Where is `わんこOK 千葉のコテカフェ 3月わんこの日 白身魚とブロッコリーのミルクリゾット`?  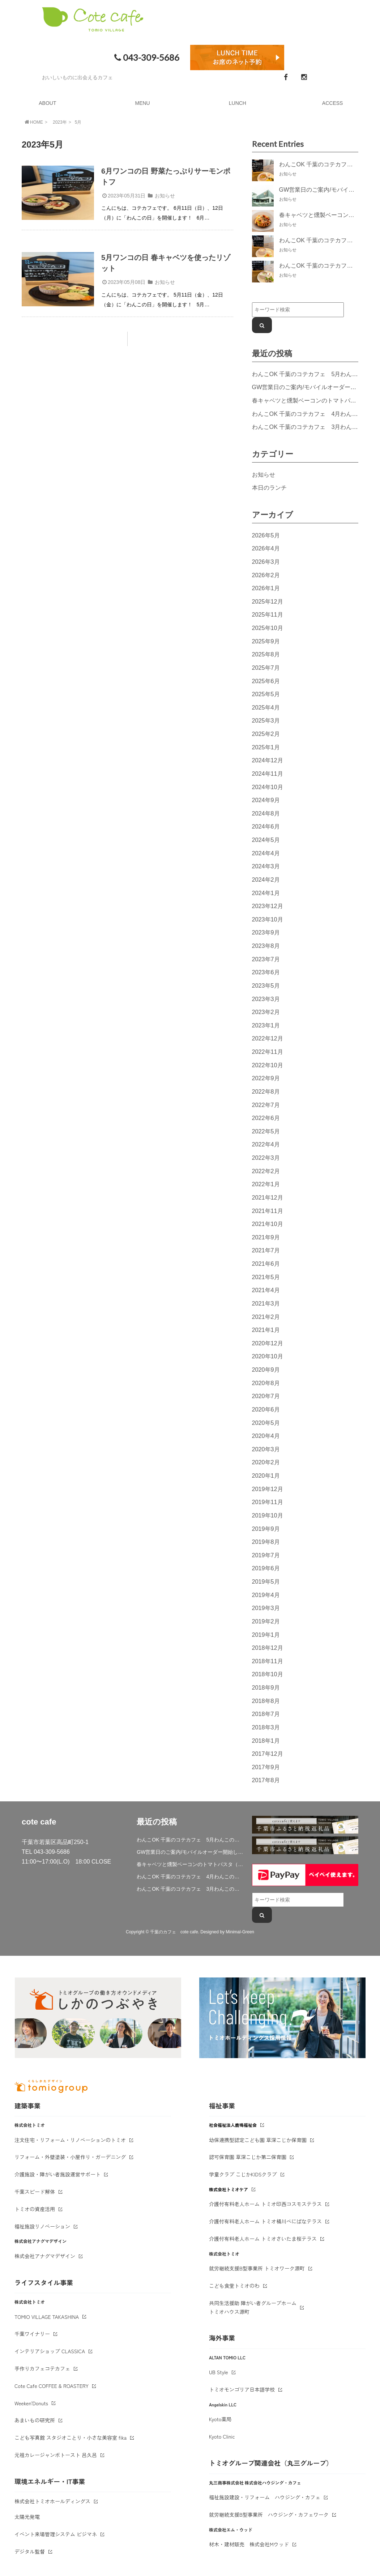
わんこOK 千葉のコテカフェ 3月わんこの日 白身魚とブロッコリーのミルクリゾット is located at coordinates (190, 1889).